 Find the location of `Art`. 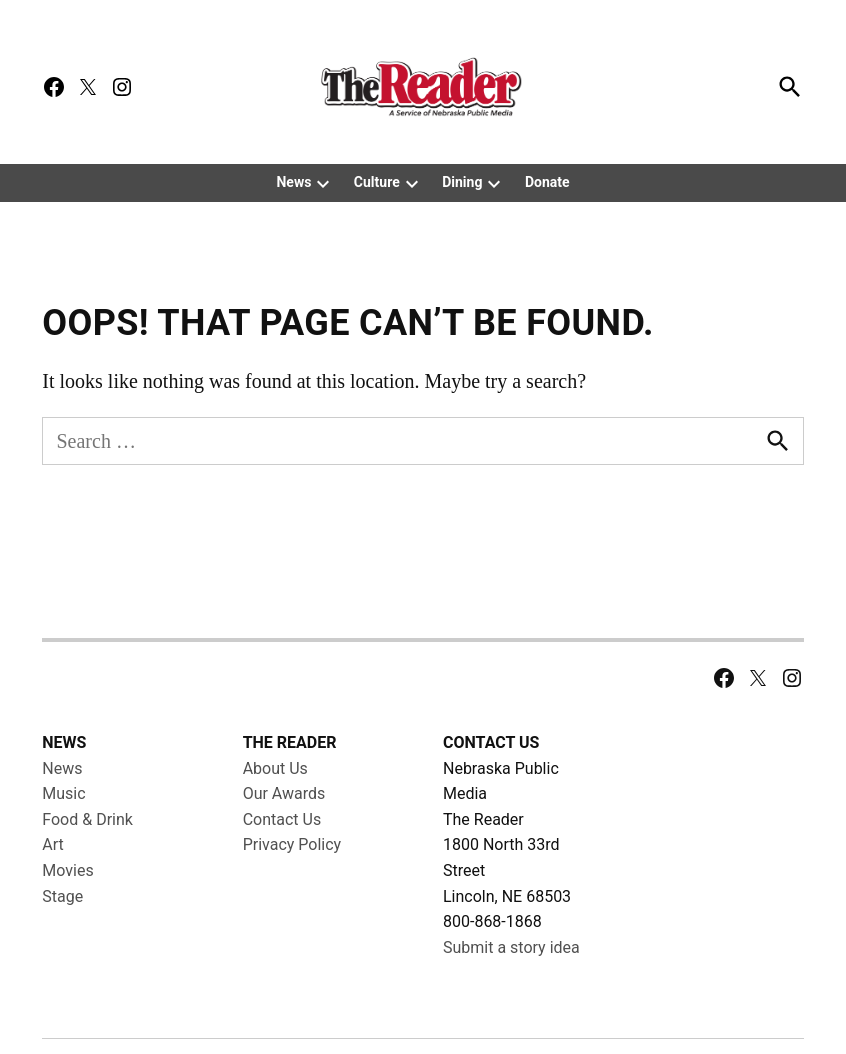

Art is located at coordinates (52, 887).